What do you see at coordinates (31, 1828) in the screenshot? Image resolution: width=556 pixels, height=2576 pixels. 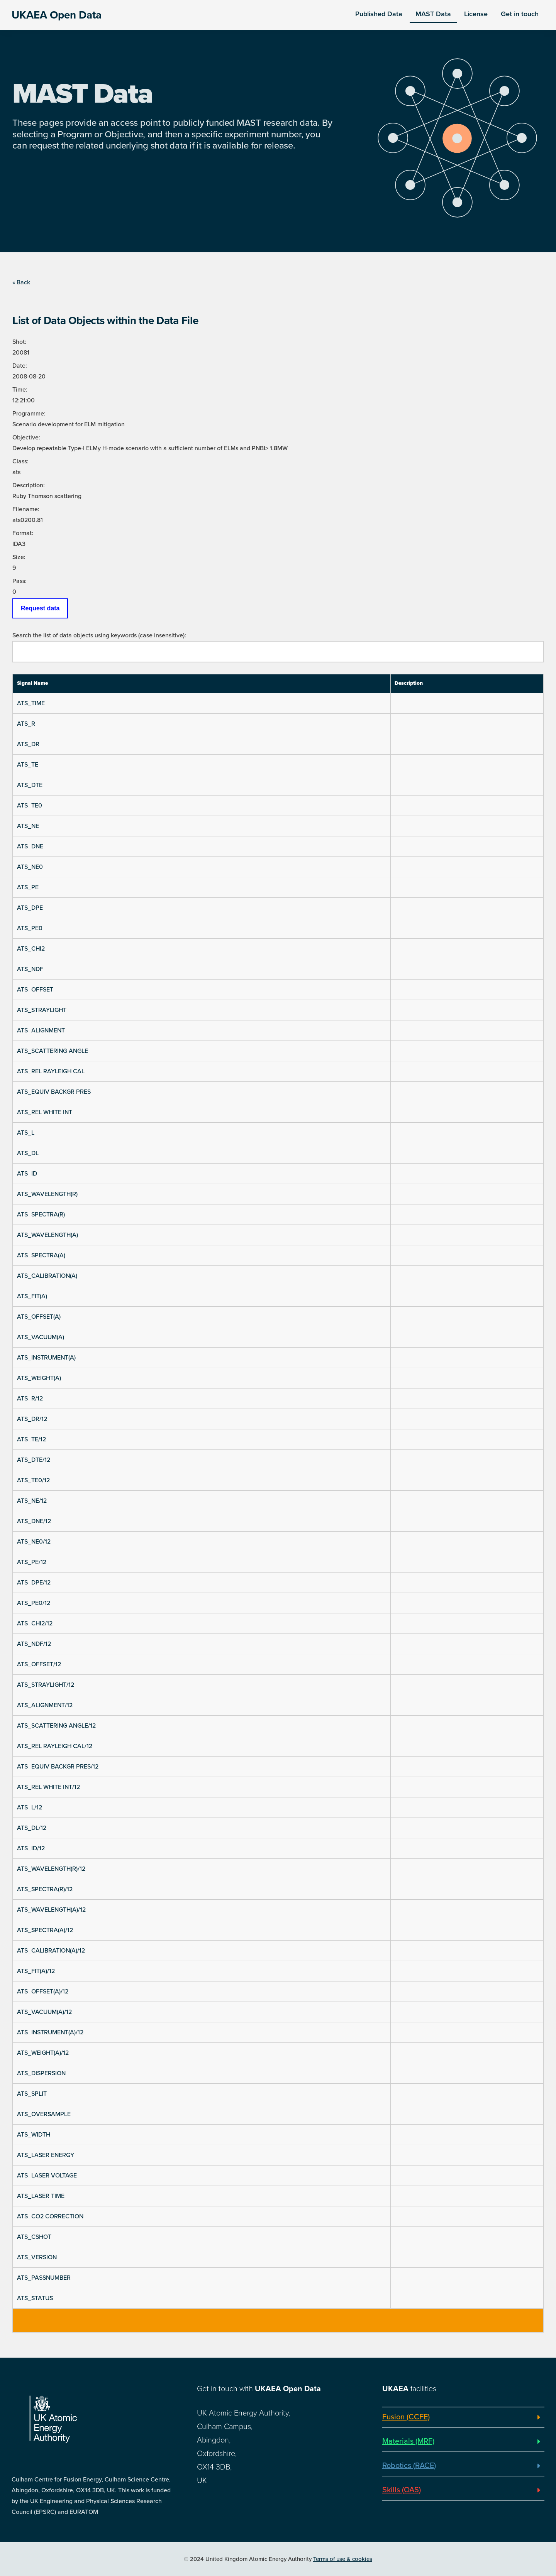 I see `ATS_DL/12` at bounding box center [31, 1828].